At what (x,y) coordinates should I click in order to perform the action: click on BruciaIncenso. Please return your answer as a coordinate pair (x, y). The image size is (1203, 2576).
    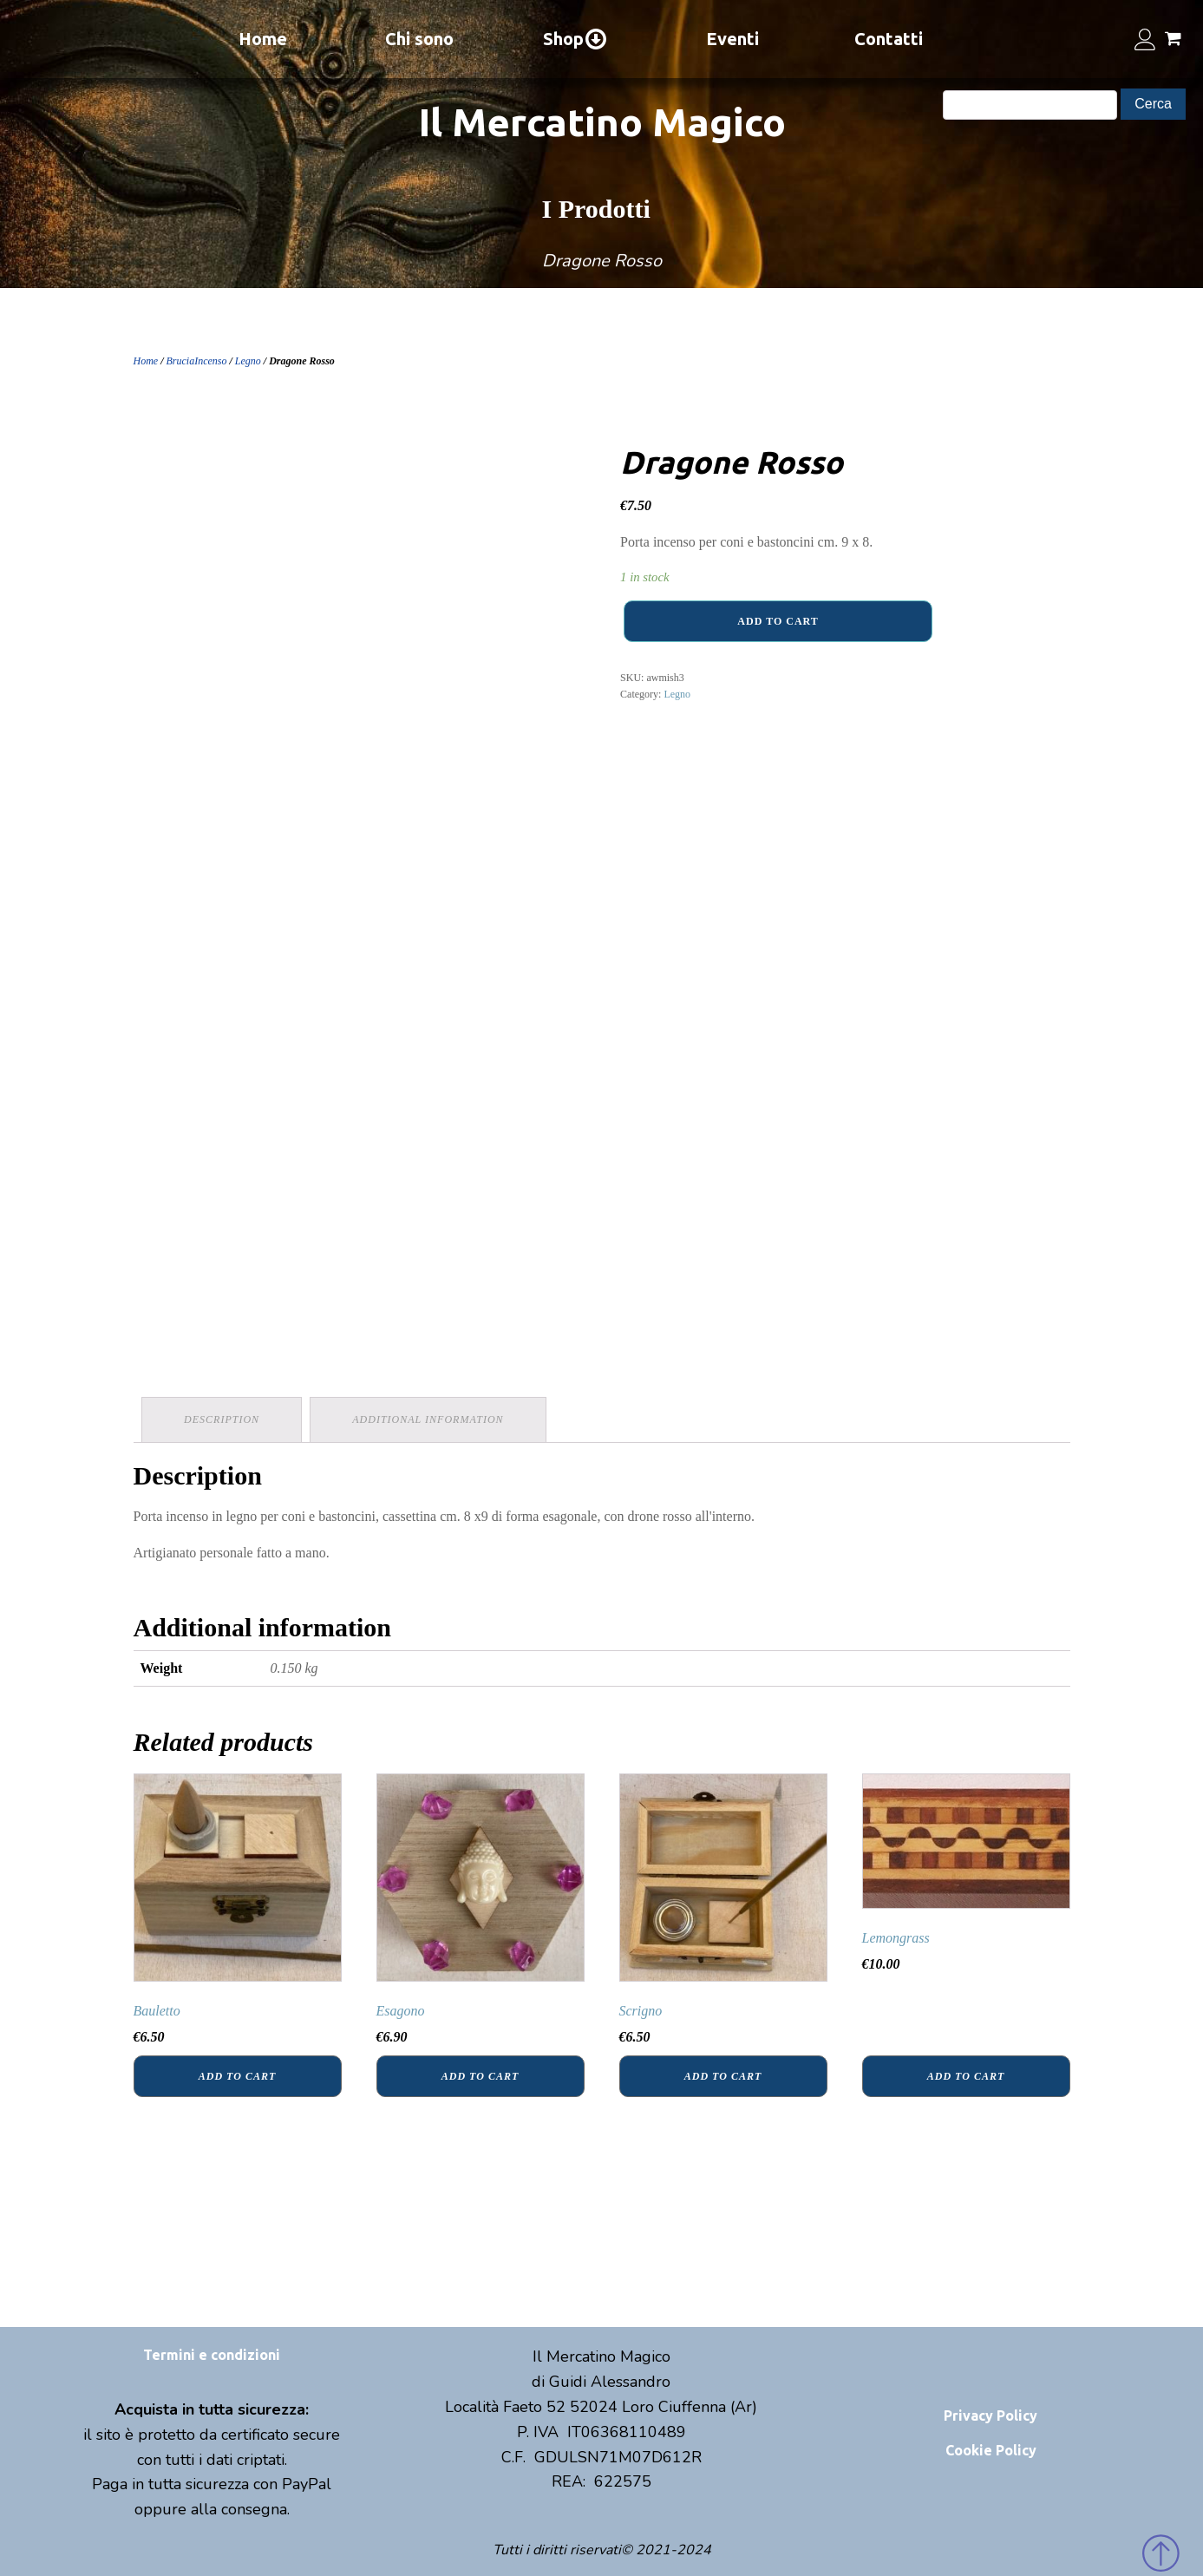
    Looking at the image, I should click on (197, 361).